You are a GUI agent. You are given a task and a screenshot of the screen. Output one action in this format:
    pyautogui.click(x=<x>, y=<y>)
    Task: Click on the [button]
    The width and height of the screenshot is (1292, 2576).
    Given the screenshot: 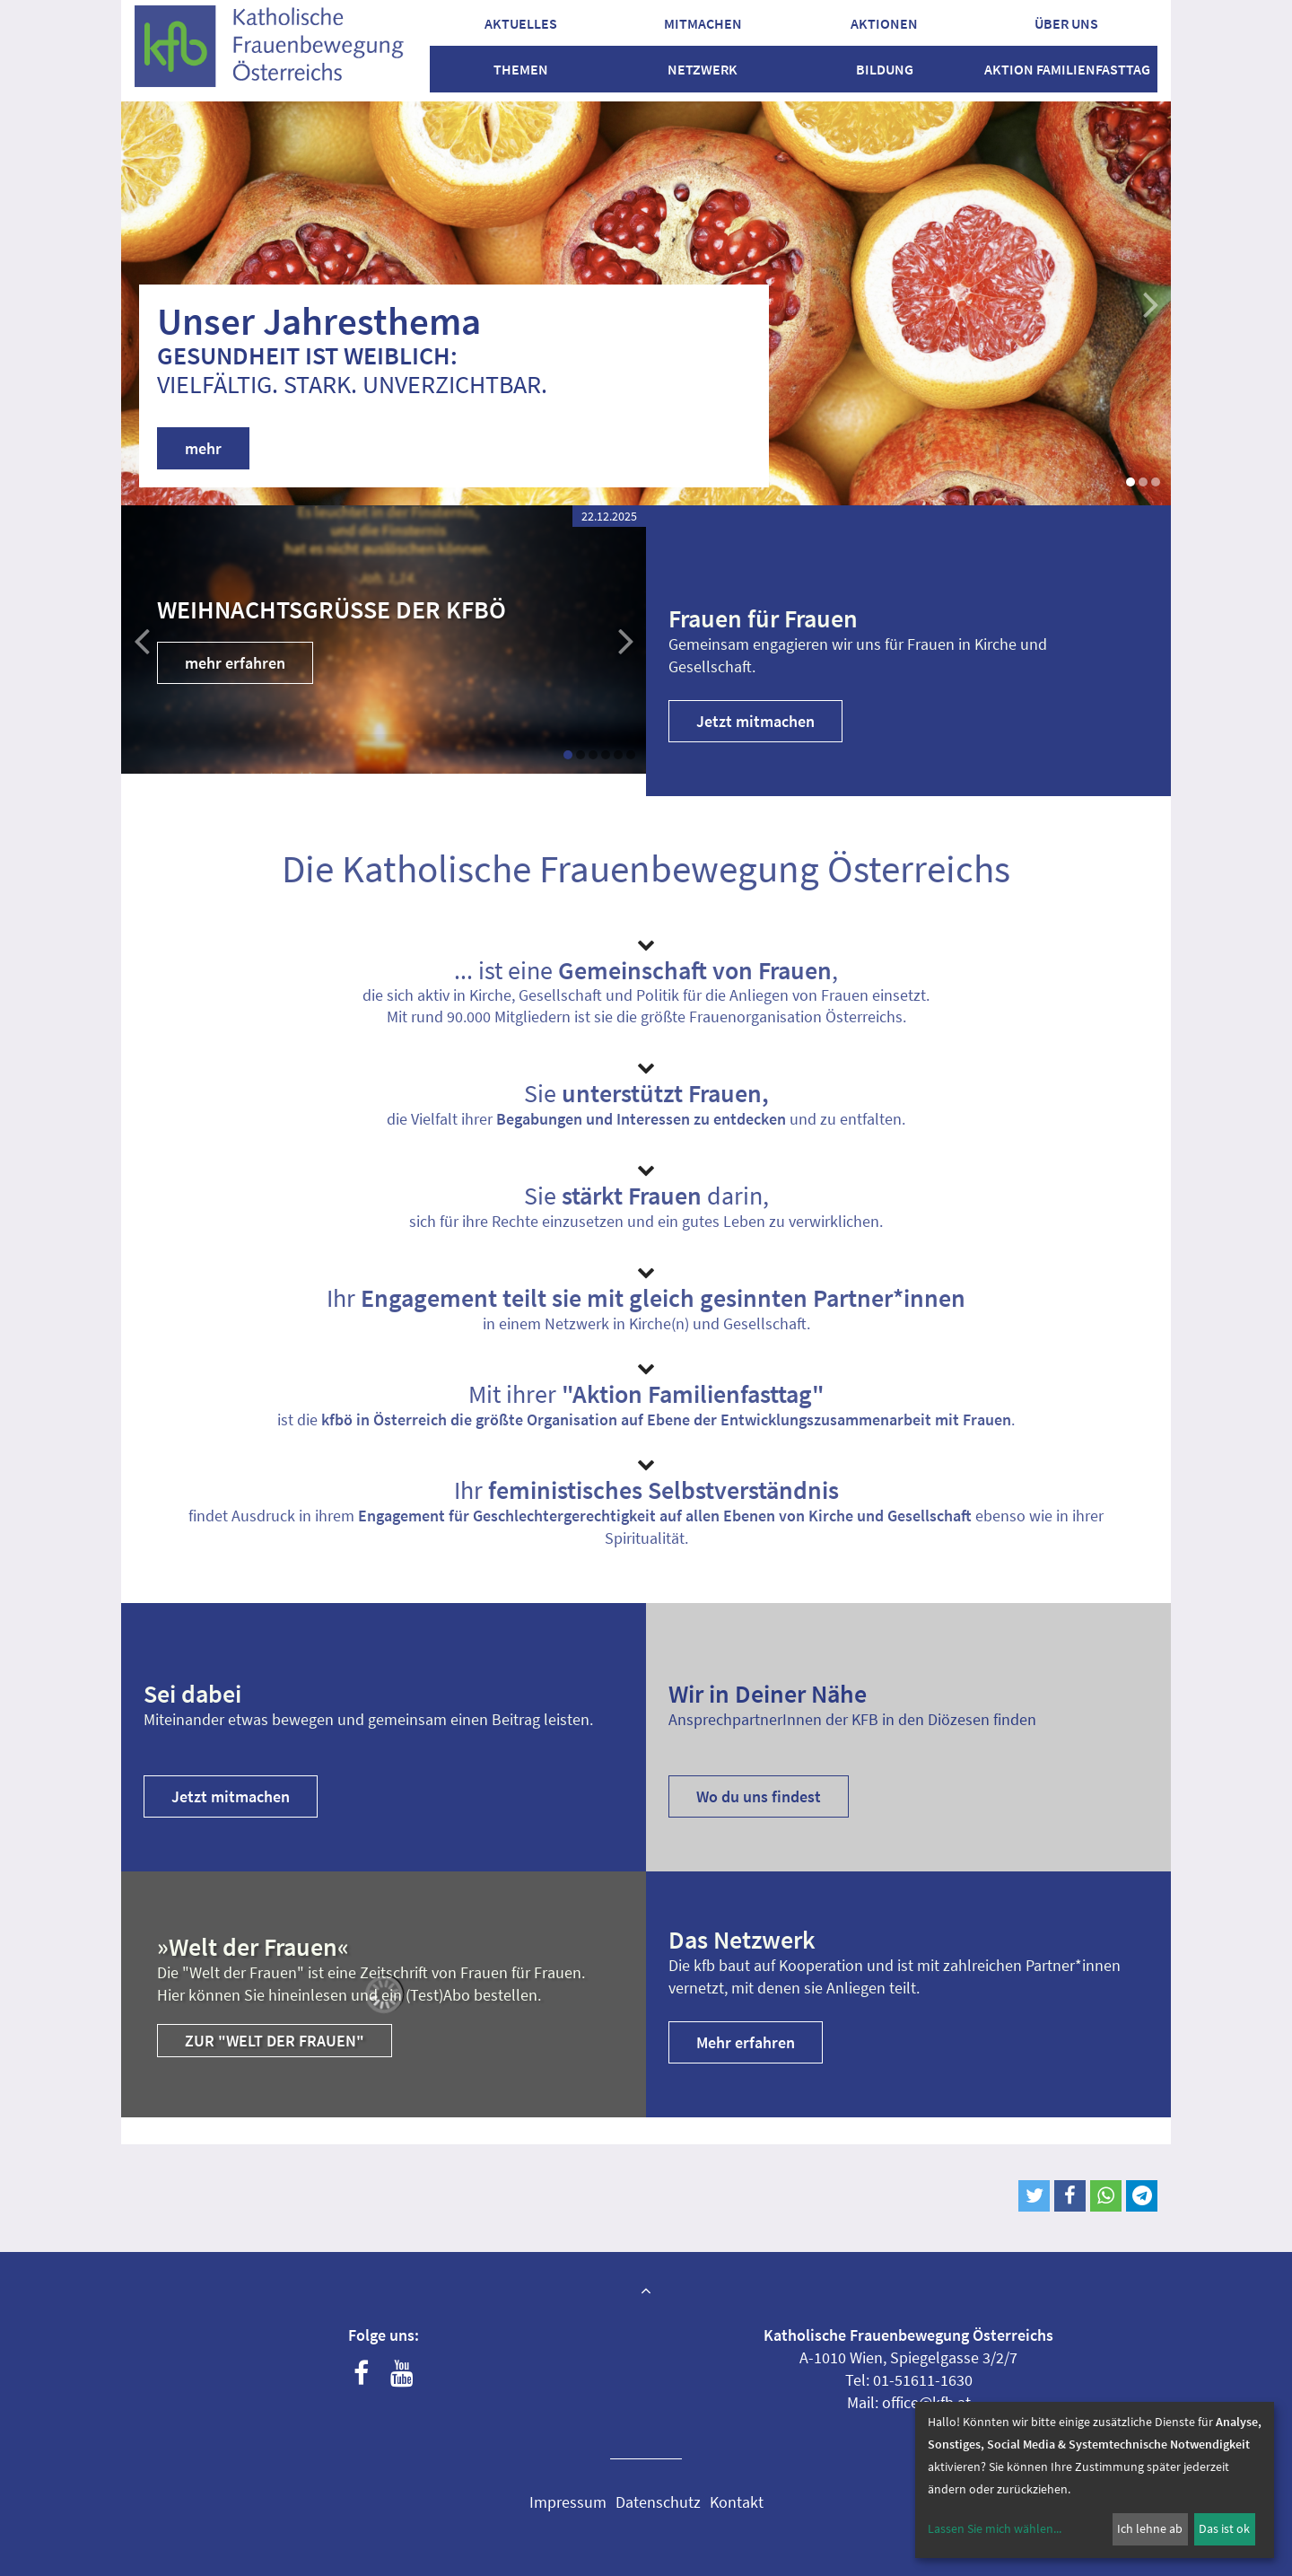 What is the action you would take?
    pyautogui.click(x=567, y=754)
    